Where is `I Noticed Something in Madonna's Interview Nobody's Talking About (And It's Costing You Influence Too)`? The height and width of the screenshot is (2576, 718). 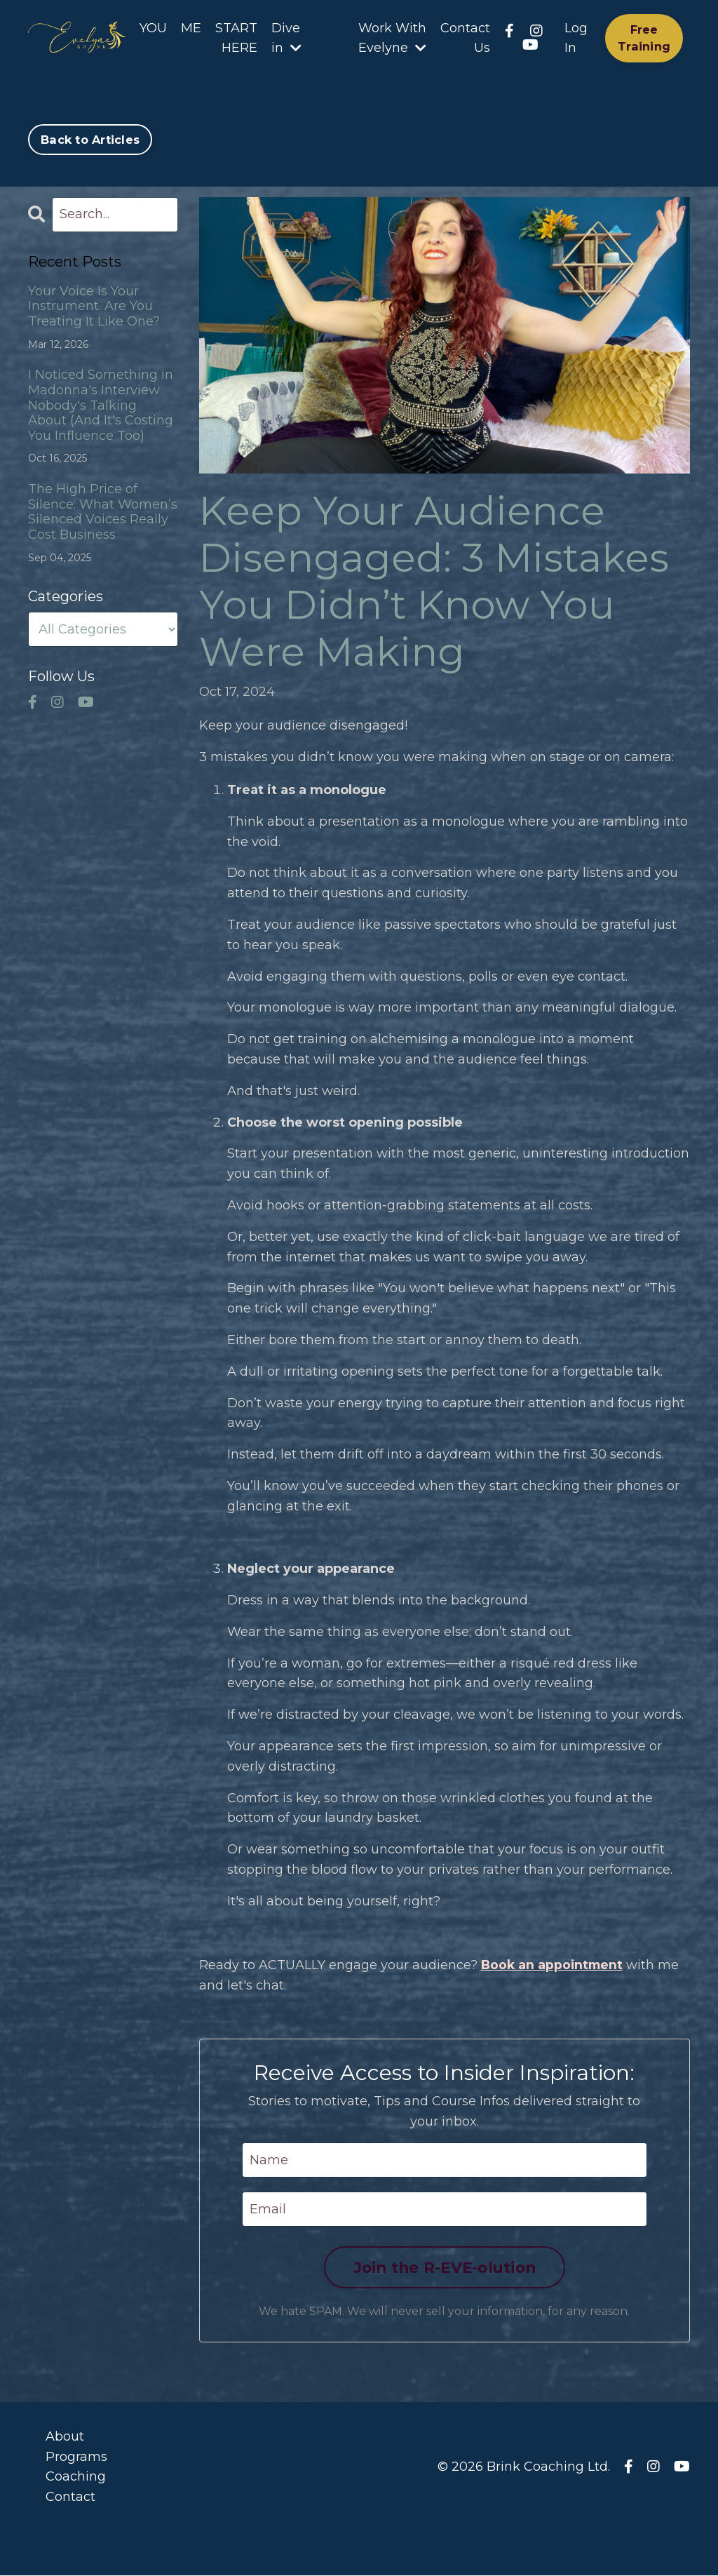
I Noticed Something in Madonna's Interview Nobody's Talking About (And It's Costing You Influence Too) is located at coordinates (100, 405).